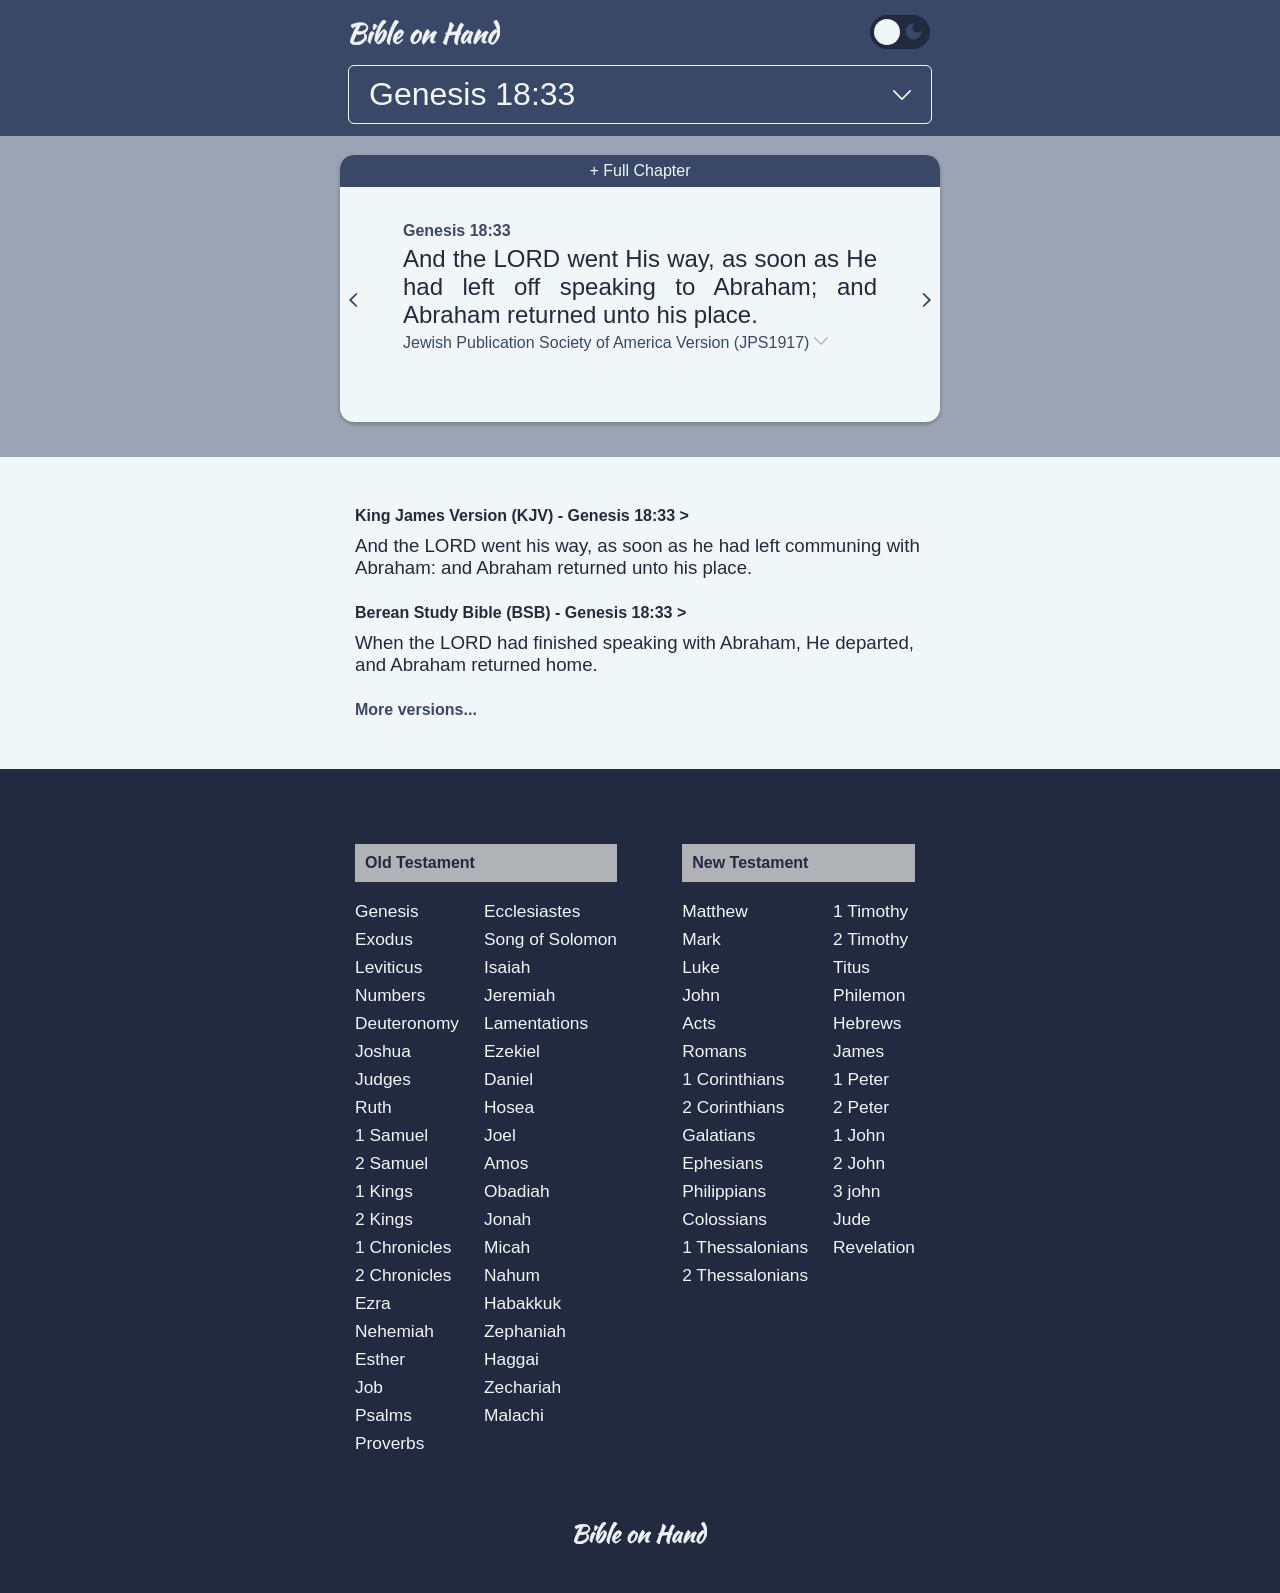 The image size is (1280, 1593). I want to click on Zechariah, so click(522, 1387).